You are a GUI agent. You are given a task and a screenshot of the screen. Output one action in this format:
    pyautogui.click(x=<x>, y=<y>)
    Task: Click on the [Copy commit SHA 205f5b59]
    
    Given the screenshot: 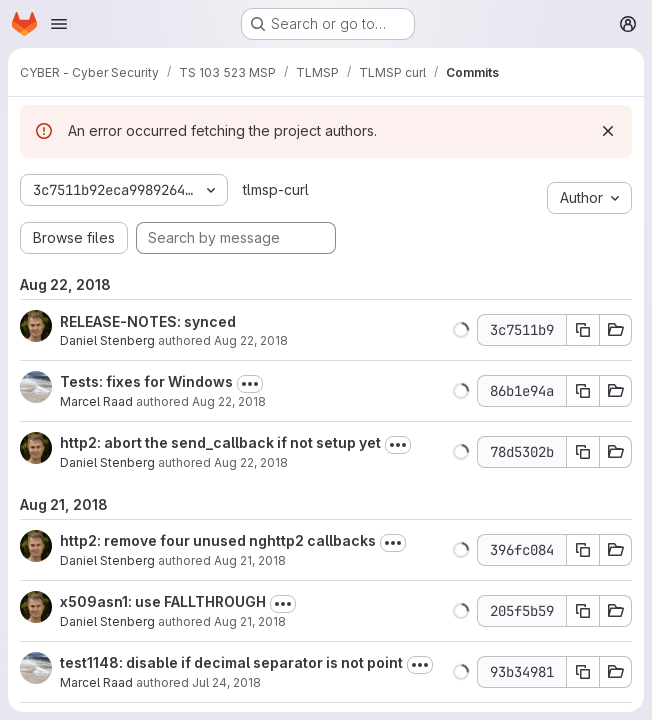 What is the action you would take?
    pyautogui.click(x=583, y=611)
    